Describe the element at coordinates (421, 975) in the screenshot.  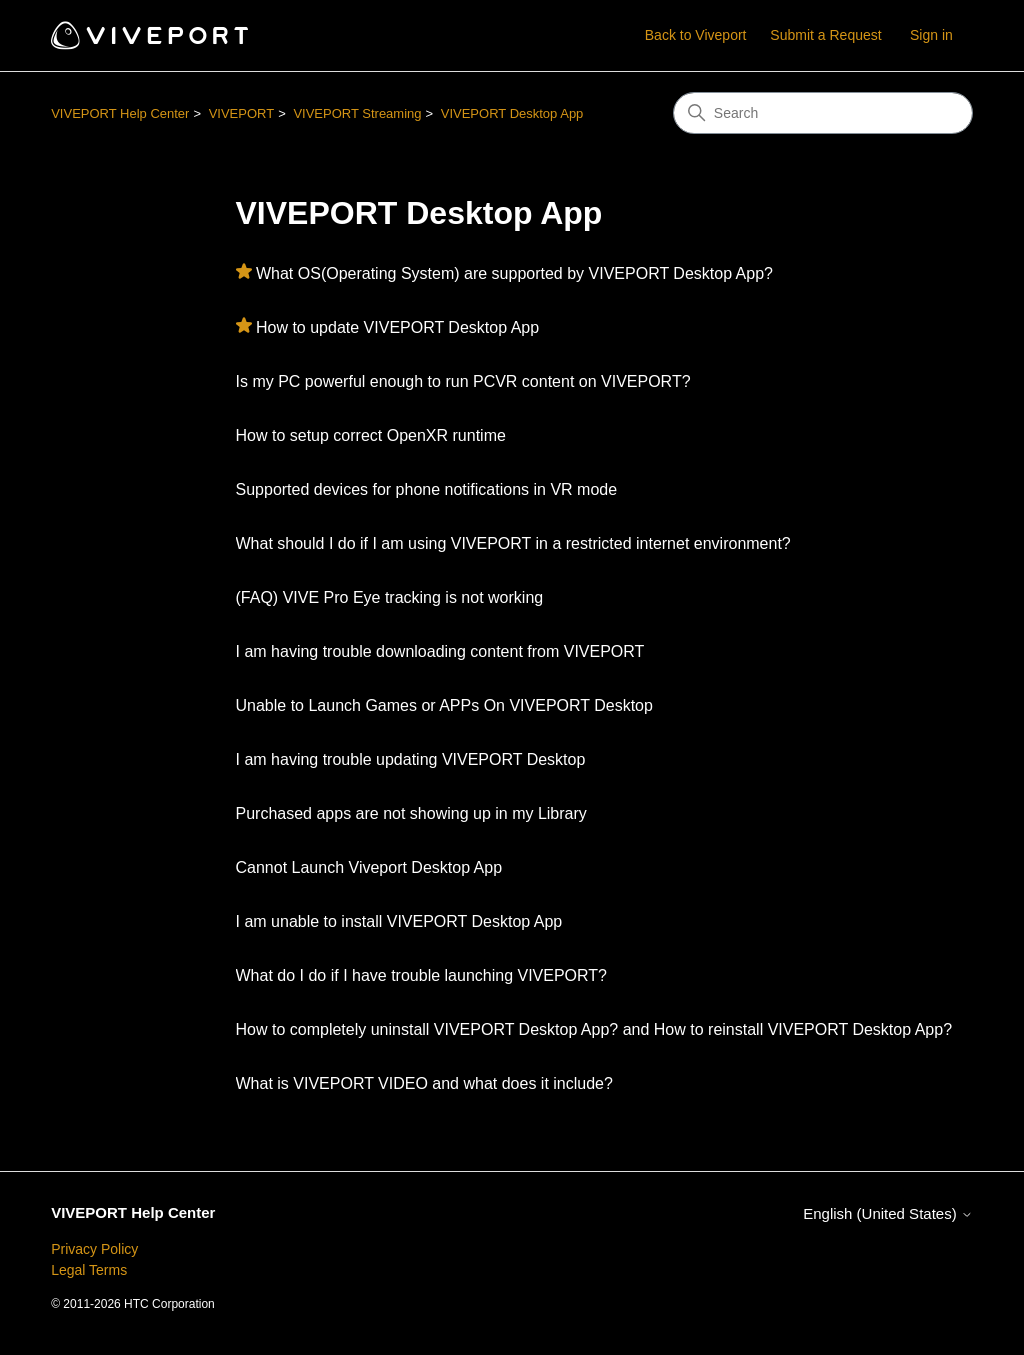
I see `What do I do if I have trouble launching VIVEPORT?` at that location.